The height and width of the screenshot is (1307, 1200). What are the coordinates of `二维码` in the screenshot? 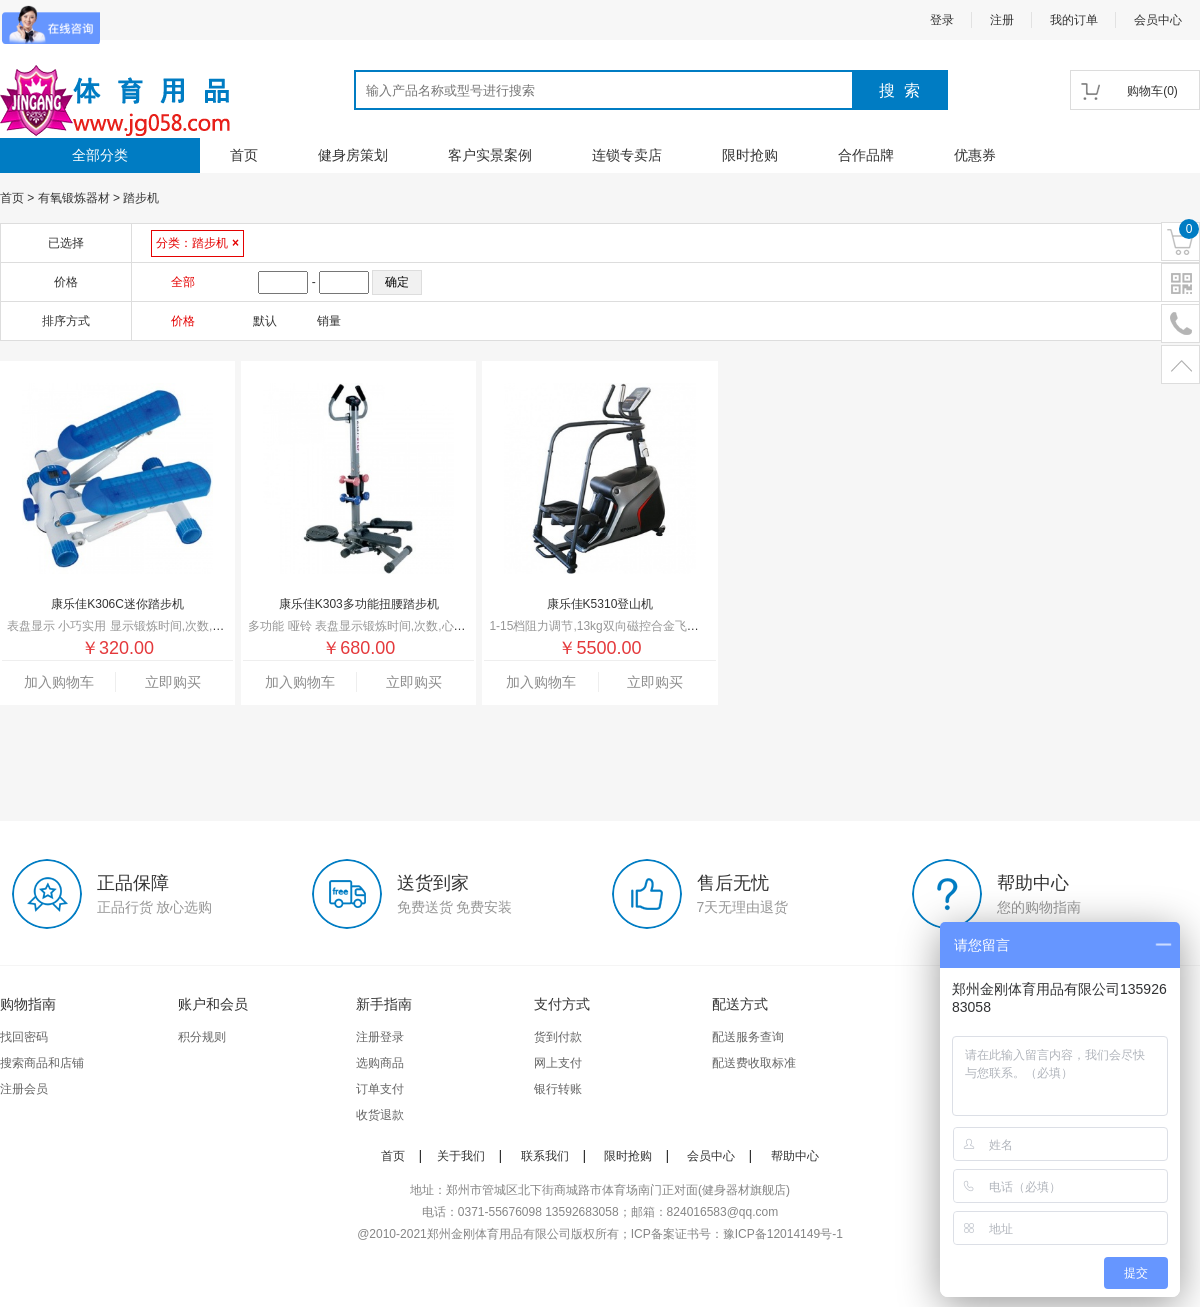 It's located at (1180, 283).